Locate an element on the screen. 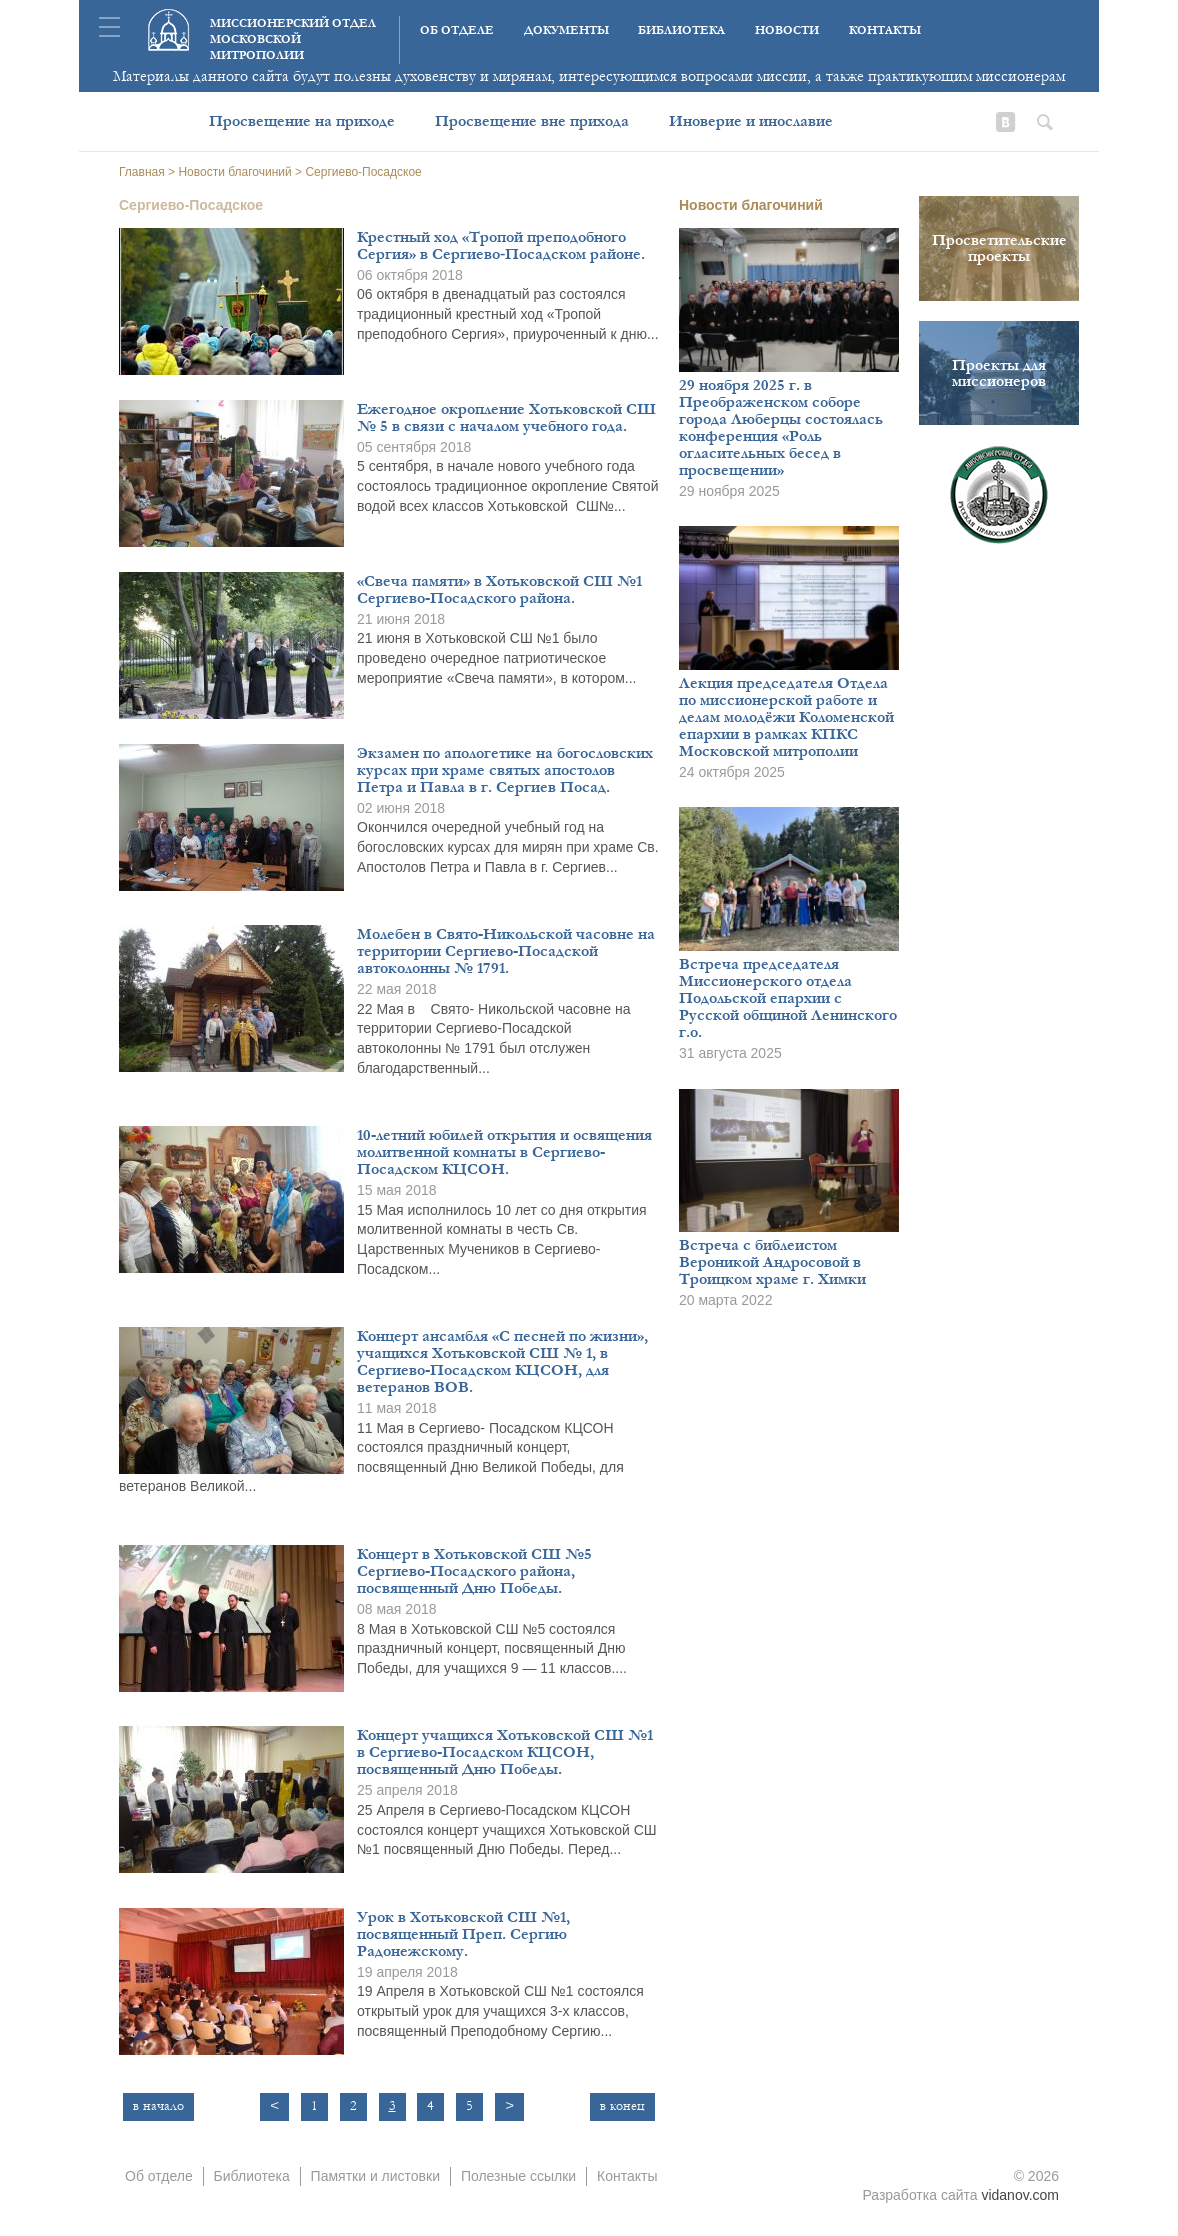  в конец is located at coordinates (622, 2106).